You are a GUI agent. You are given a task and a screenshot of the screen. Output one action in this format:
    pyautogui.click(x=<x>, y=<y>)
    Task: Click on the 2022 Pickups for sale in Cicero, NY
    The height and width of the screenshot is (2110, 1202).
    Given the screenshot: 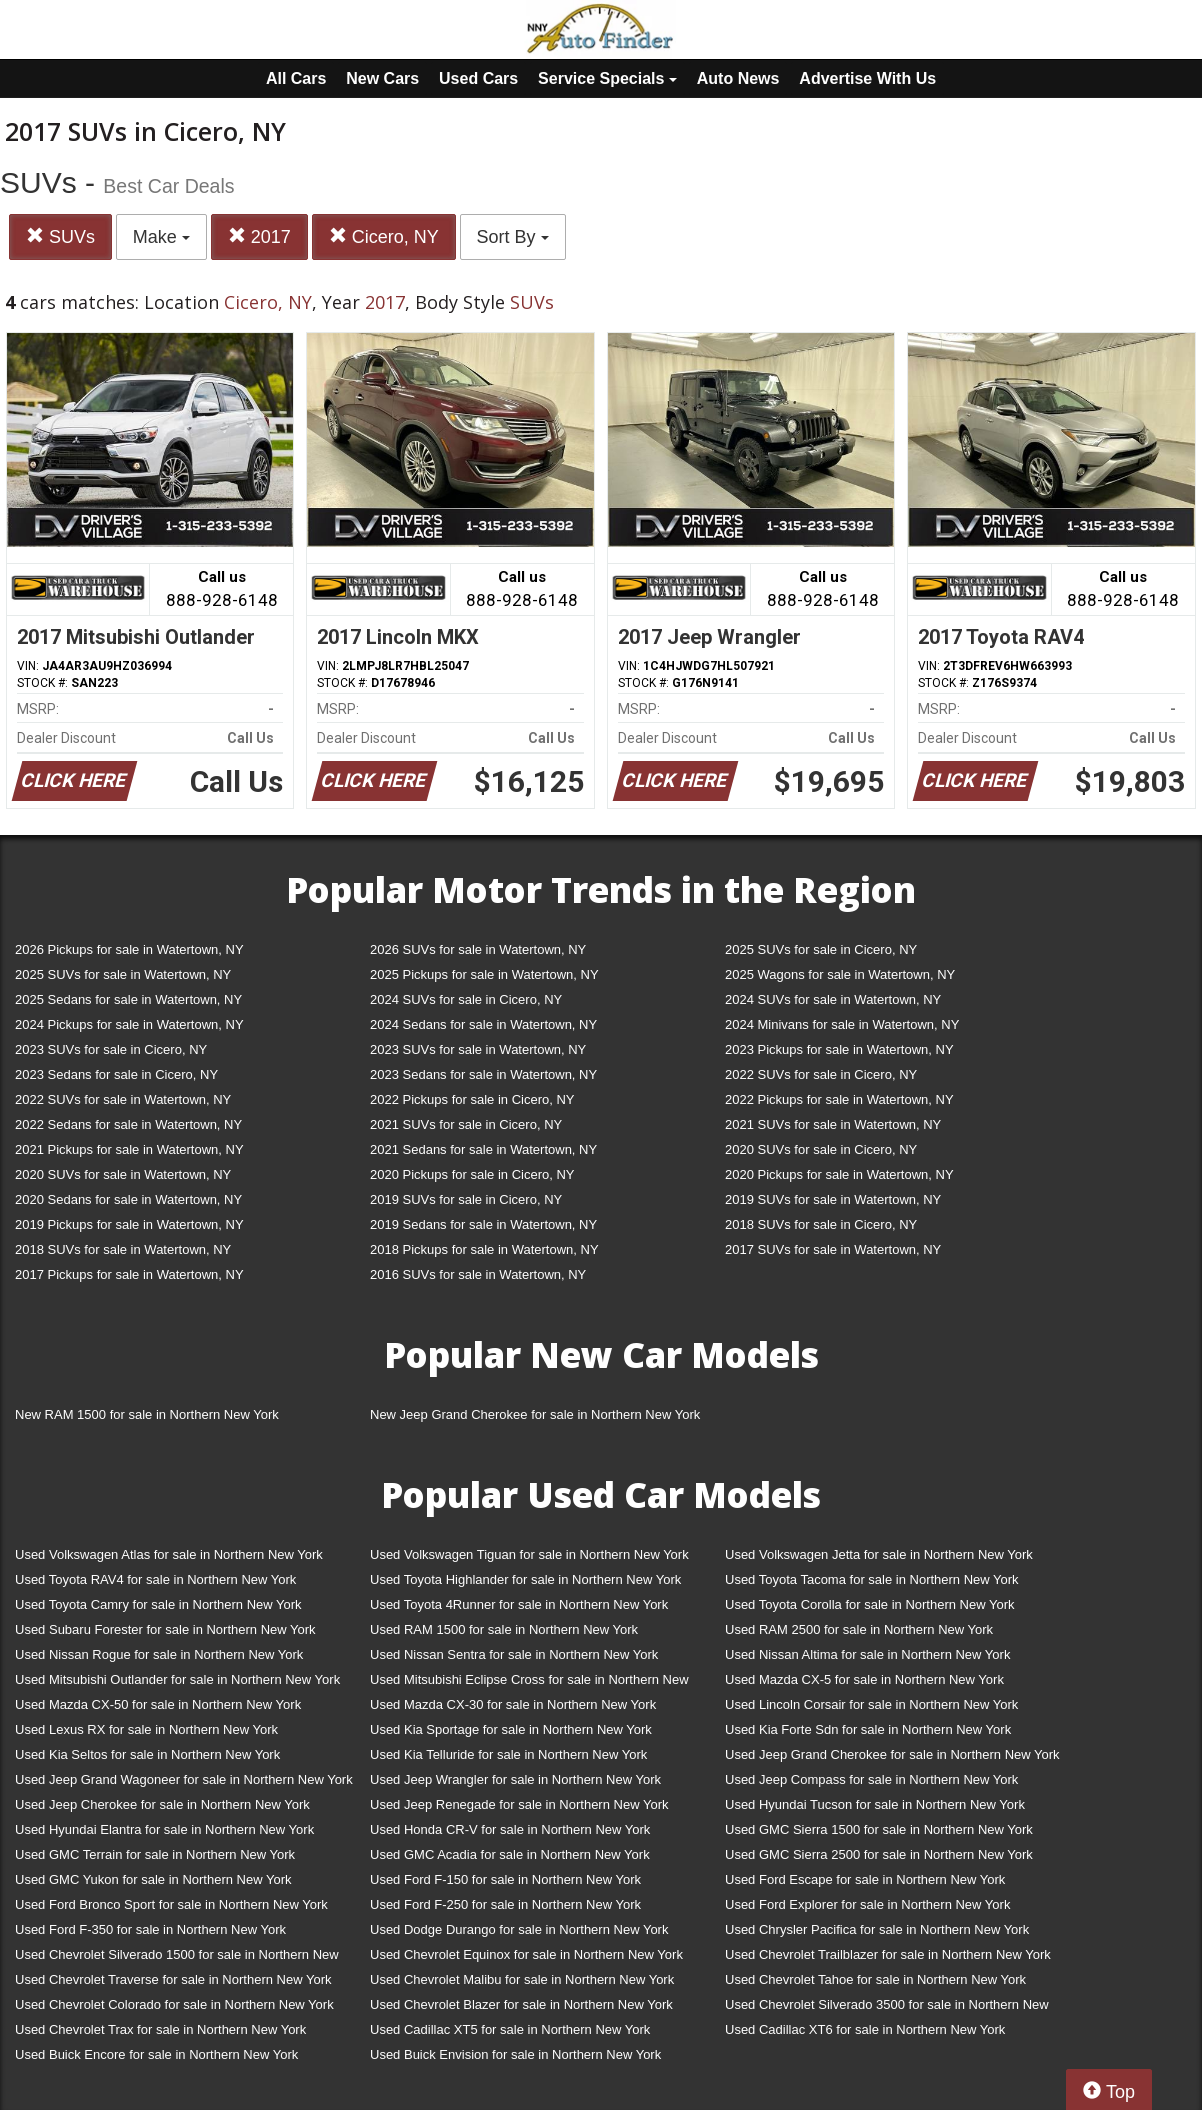 What is the action you would take?
    pyautogui.click(x=472, y=1099)
    